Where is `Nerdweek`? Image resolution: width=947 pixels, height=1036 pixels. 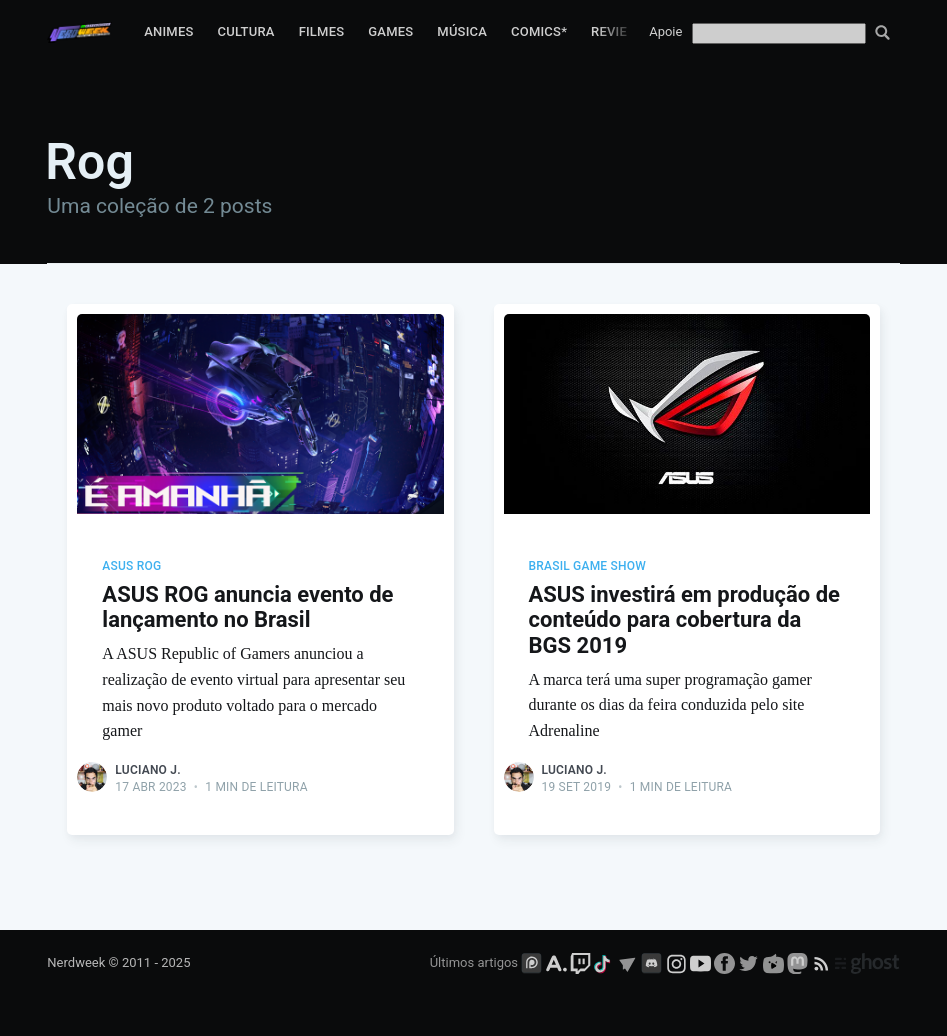
Nerdweek is located at coordinates (76, 962).